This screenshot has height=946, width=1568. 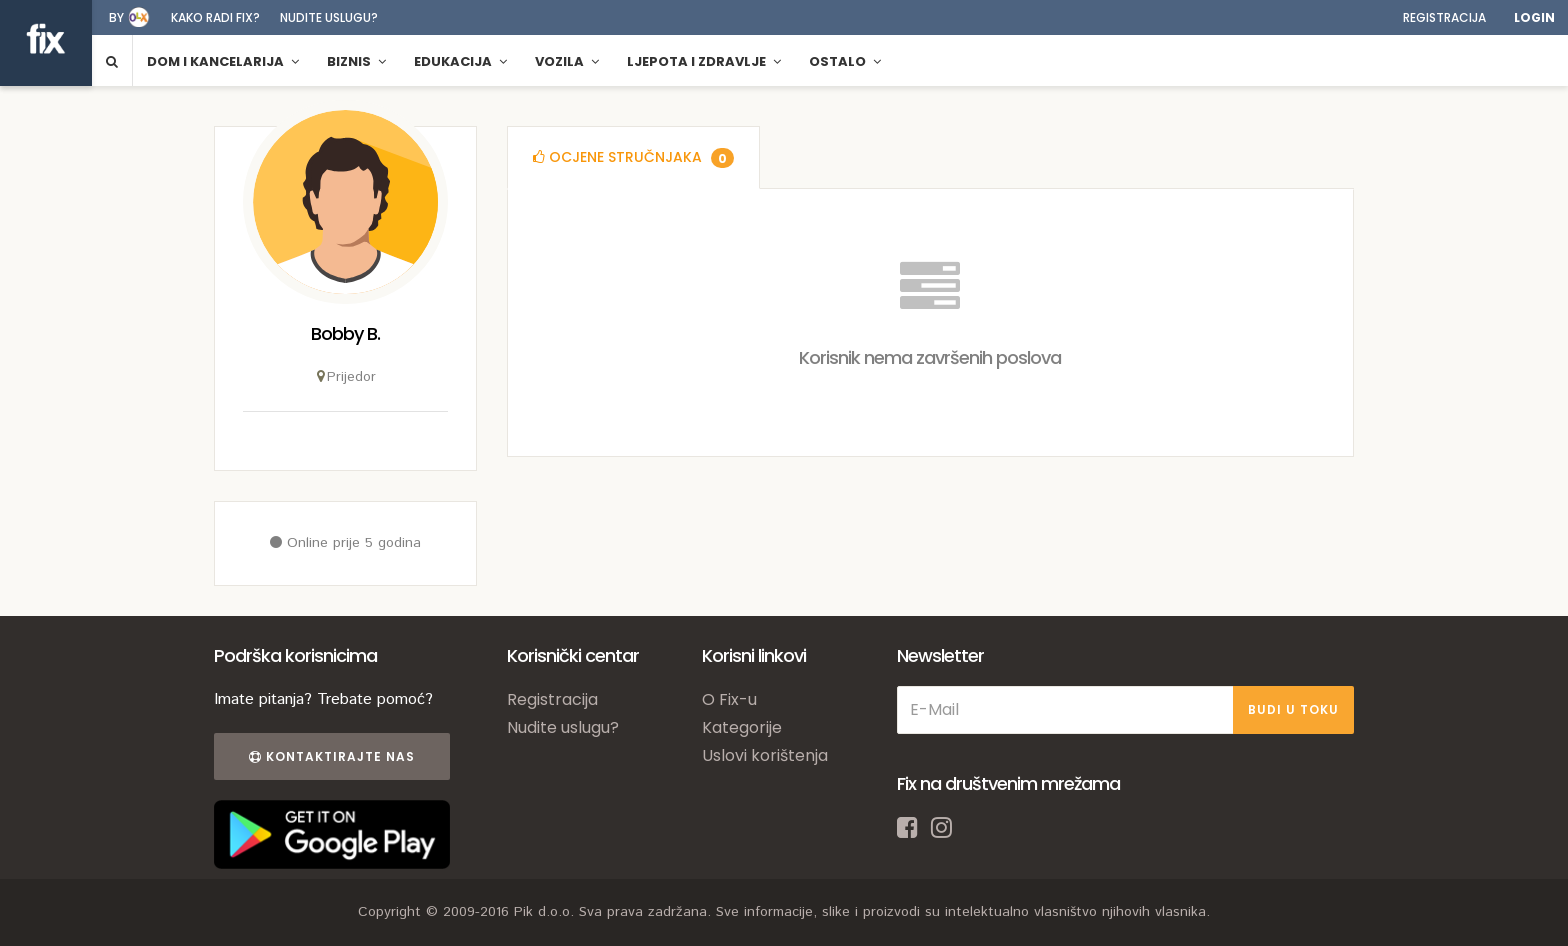 What do you see at coordinates (1444, 17) in the screenshot?
I see `Registracija` at bounding box center [1444, 17].